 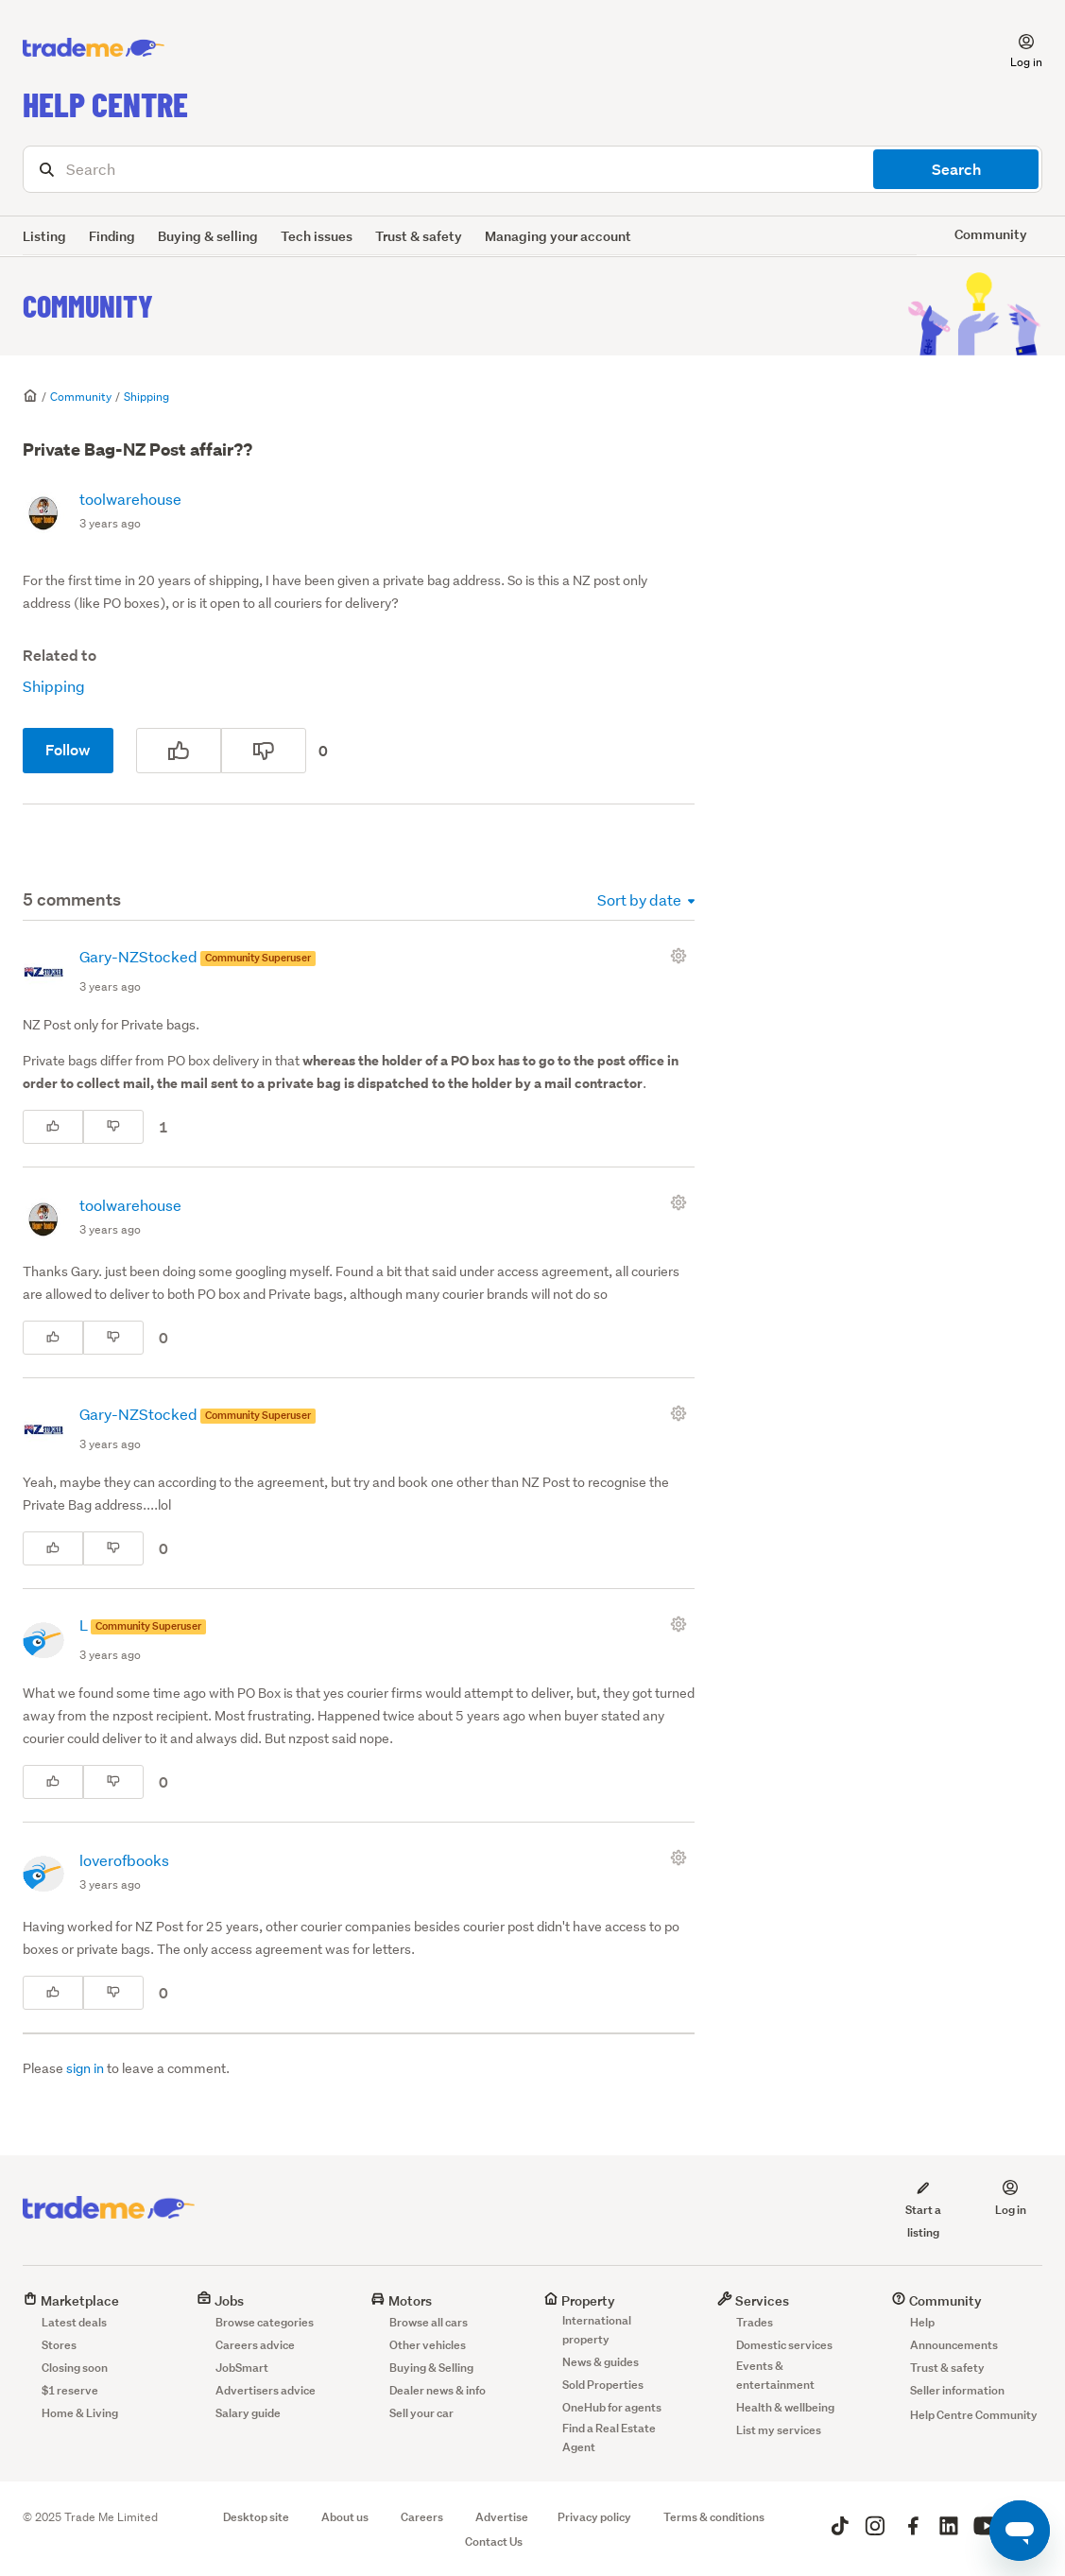 I want to click on [This comment was helpful], so click(x=53, y=1127).